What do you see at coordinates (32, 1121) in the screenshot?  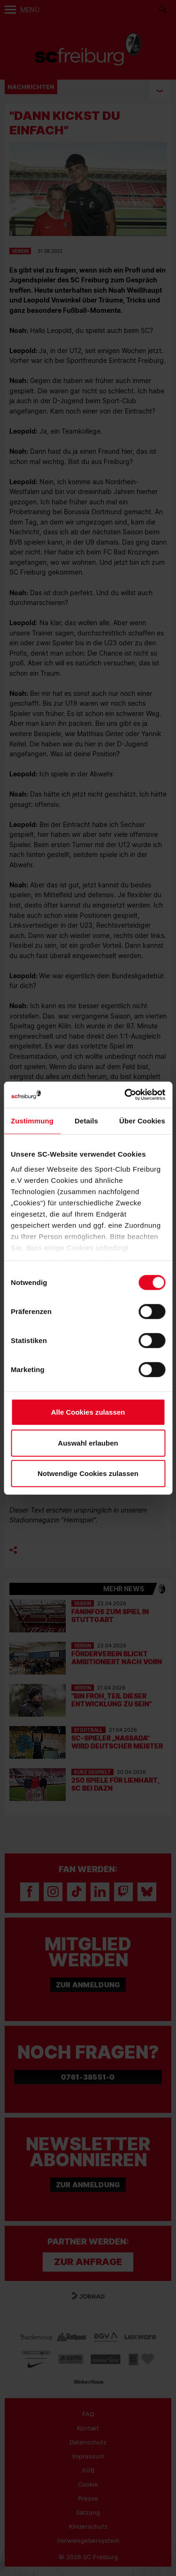 I see `Zustimmung [tab]` at bounding box center [32, 1121].